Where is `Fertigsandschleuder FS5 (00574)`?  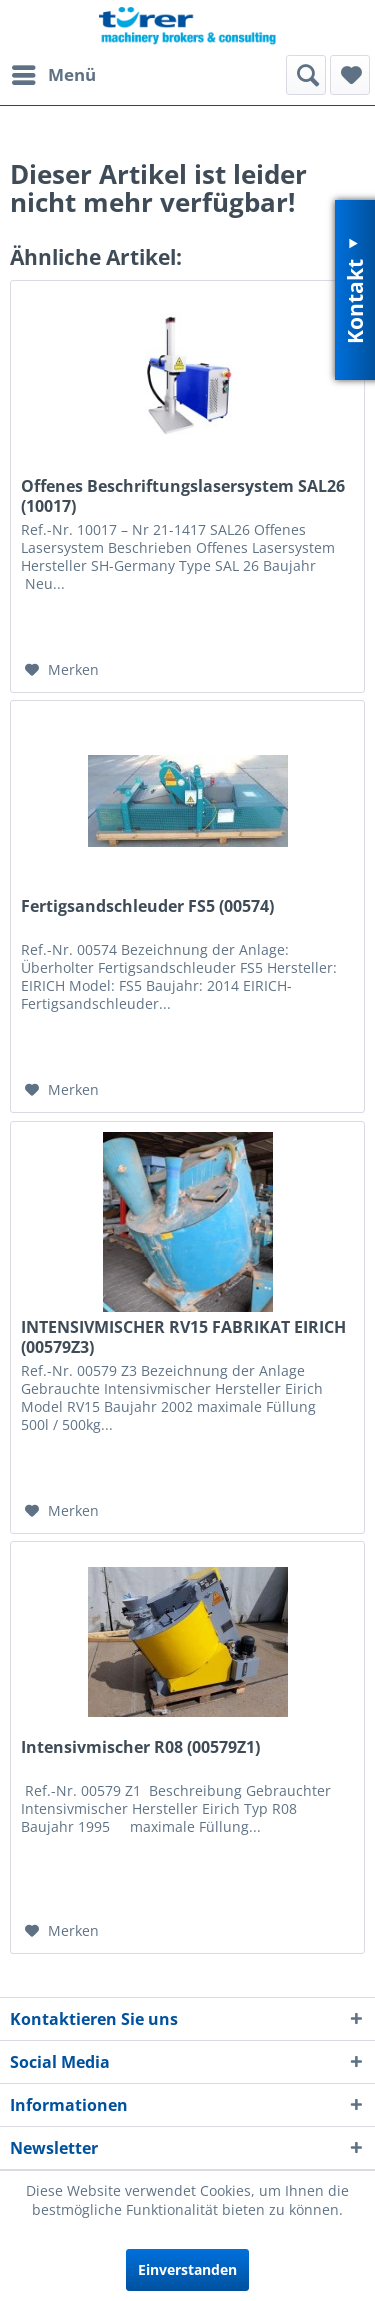 Fertigsandschleuder FS5 (00574) is located at coordinates (147, 906).